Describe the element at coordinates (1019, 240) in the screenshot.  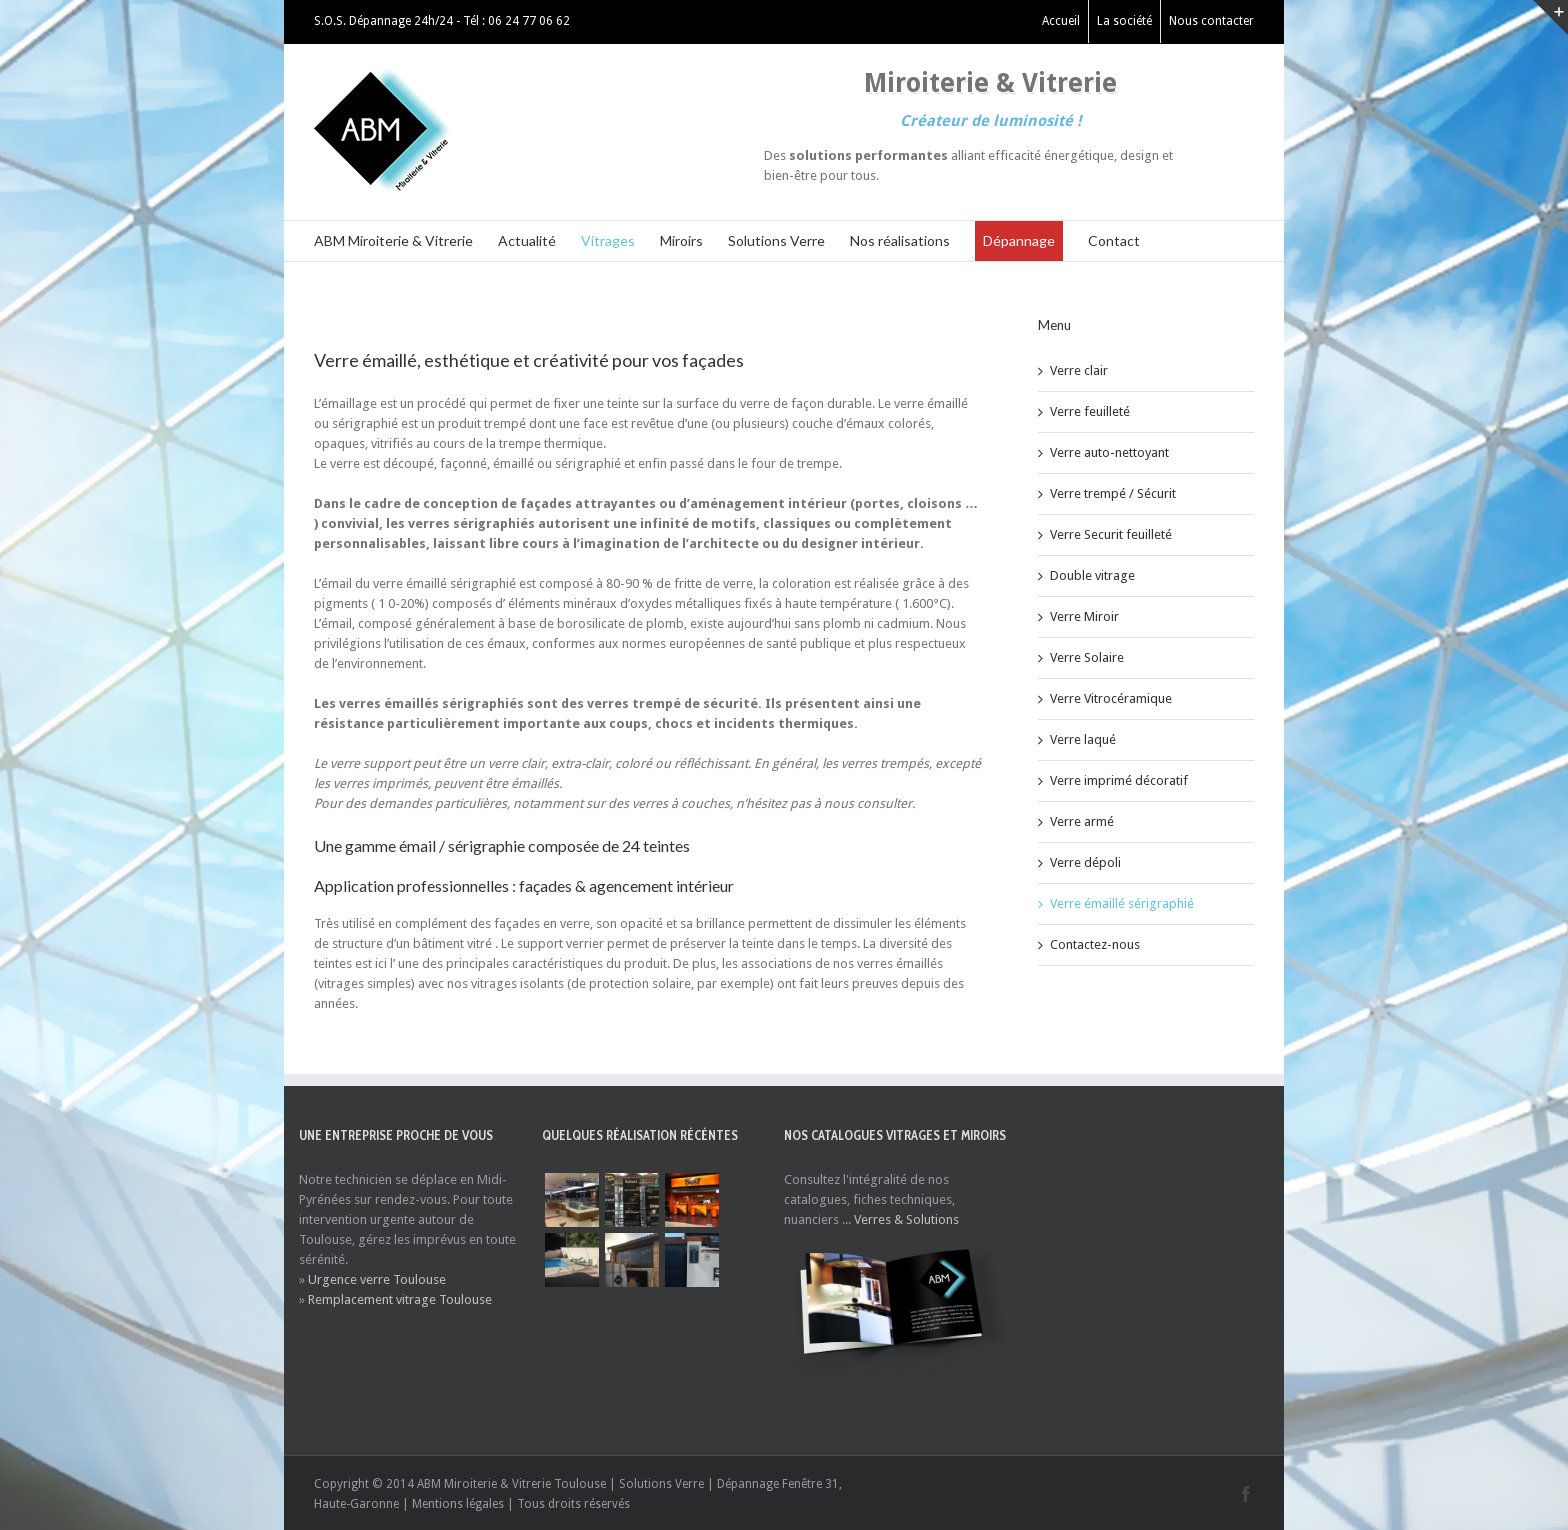
I see `Dépannage` at that location.